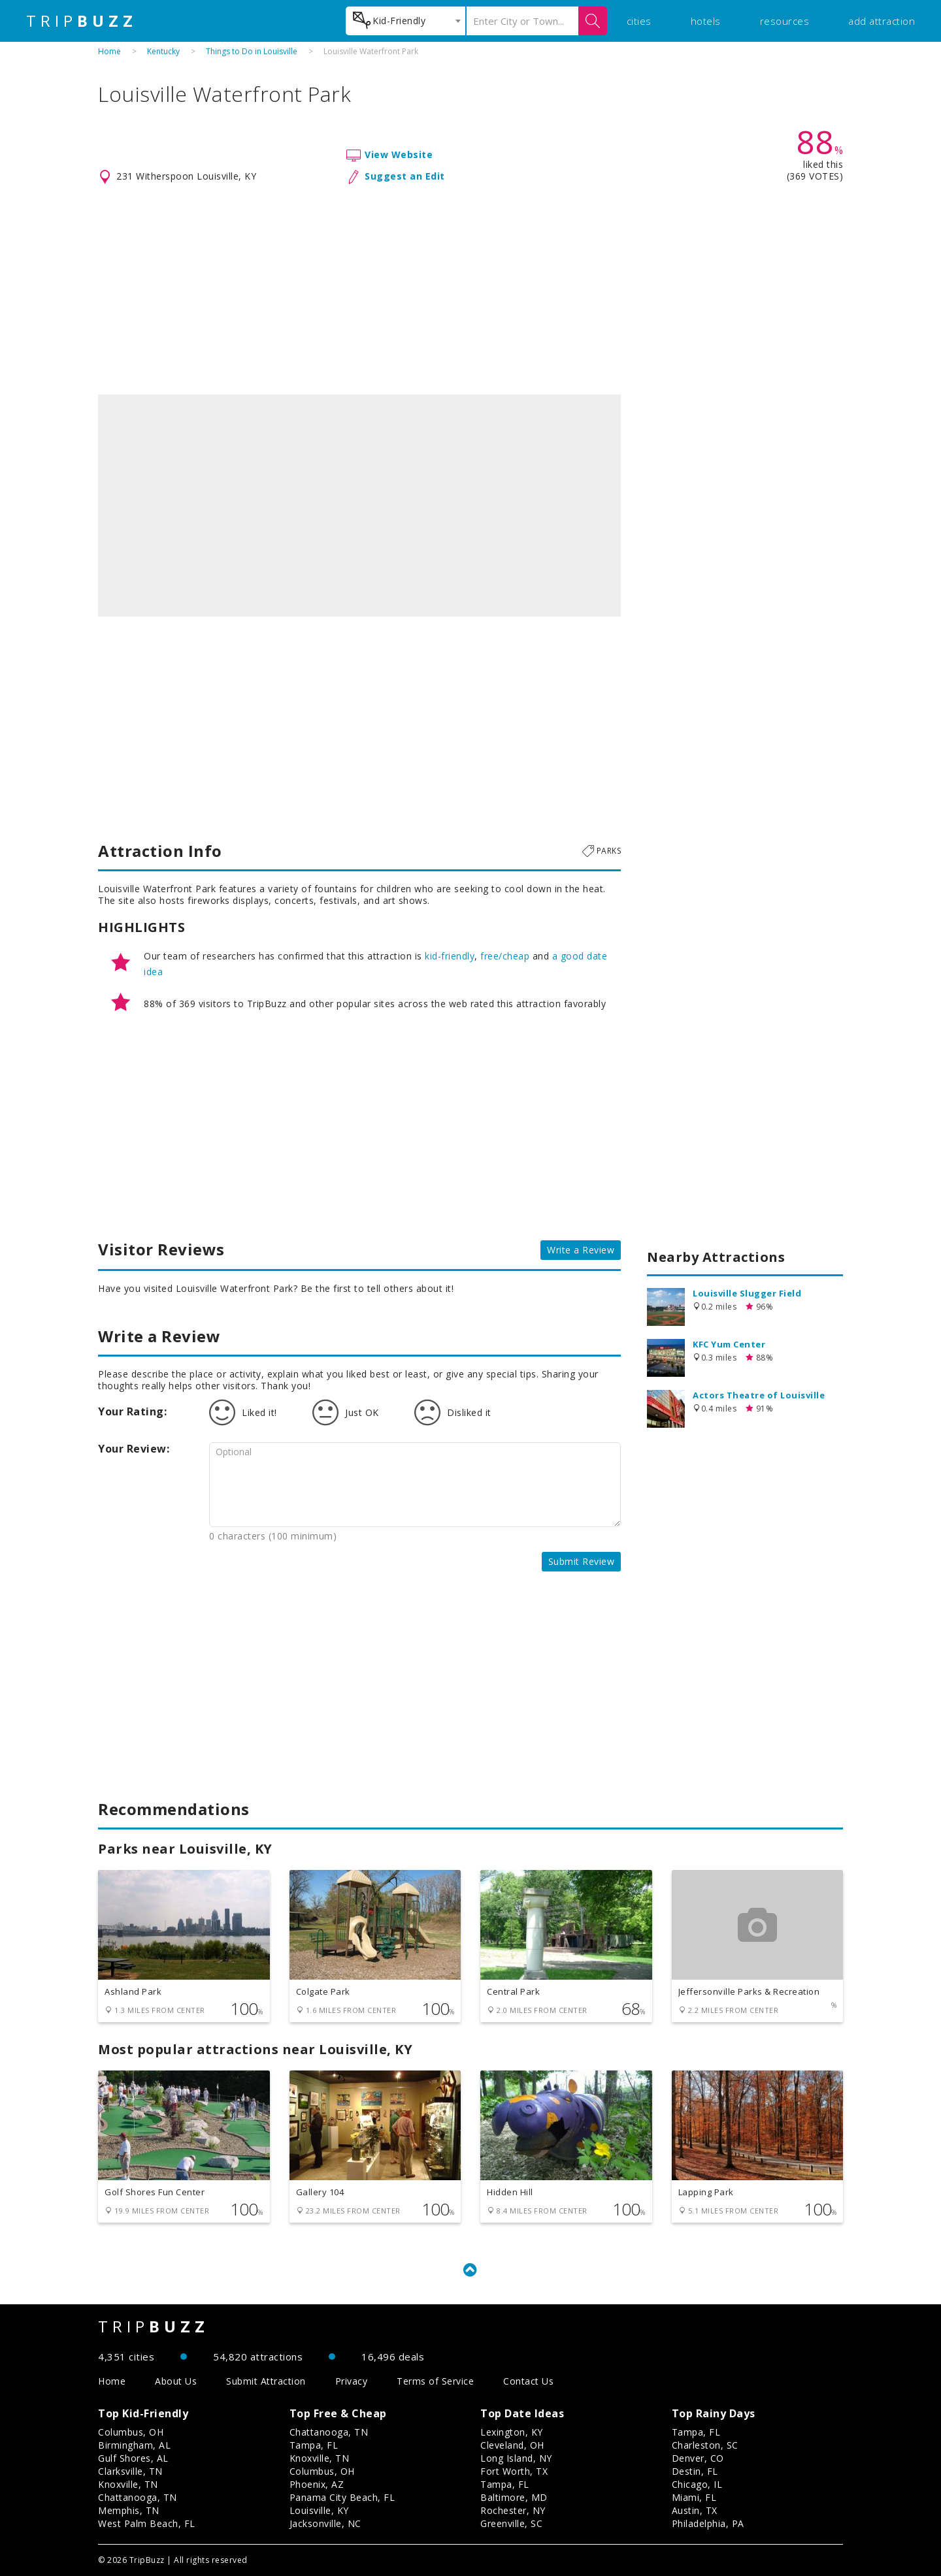 The width and height of the screenshot is (941, 2576). What do you see at coordinates (130, 2432) in the screenshot?
I see `Columbus, OH` at bounding box center [130, 2432].